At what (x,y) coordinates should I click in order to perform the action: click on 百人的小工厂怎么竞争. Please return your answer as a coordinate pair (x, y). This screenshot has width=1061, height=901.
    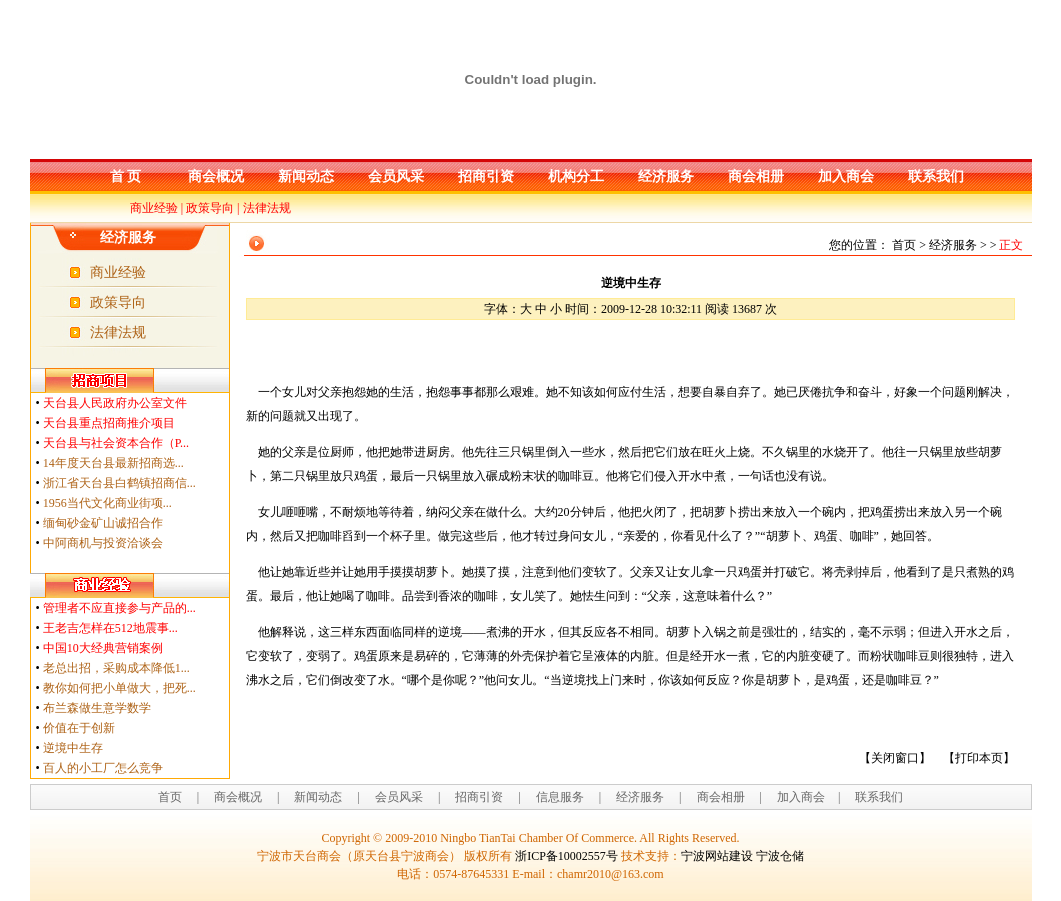
    Looking at the image, I should click on (103, 768).